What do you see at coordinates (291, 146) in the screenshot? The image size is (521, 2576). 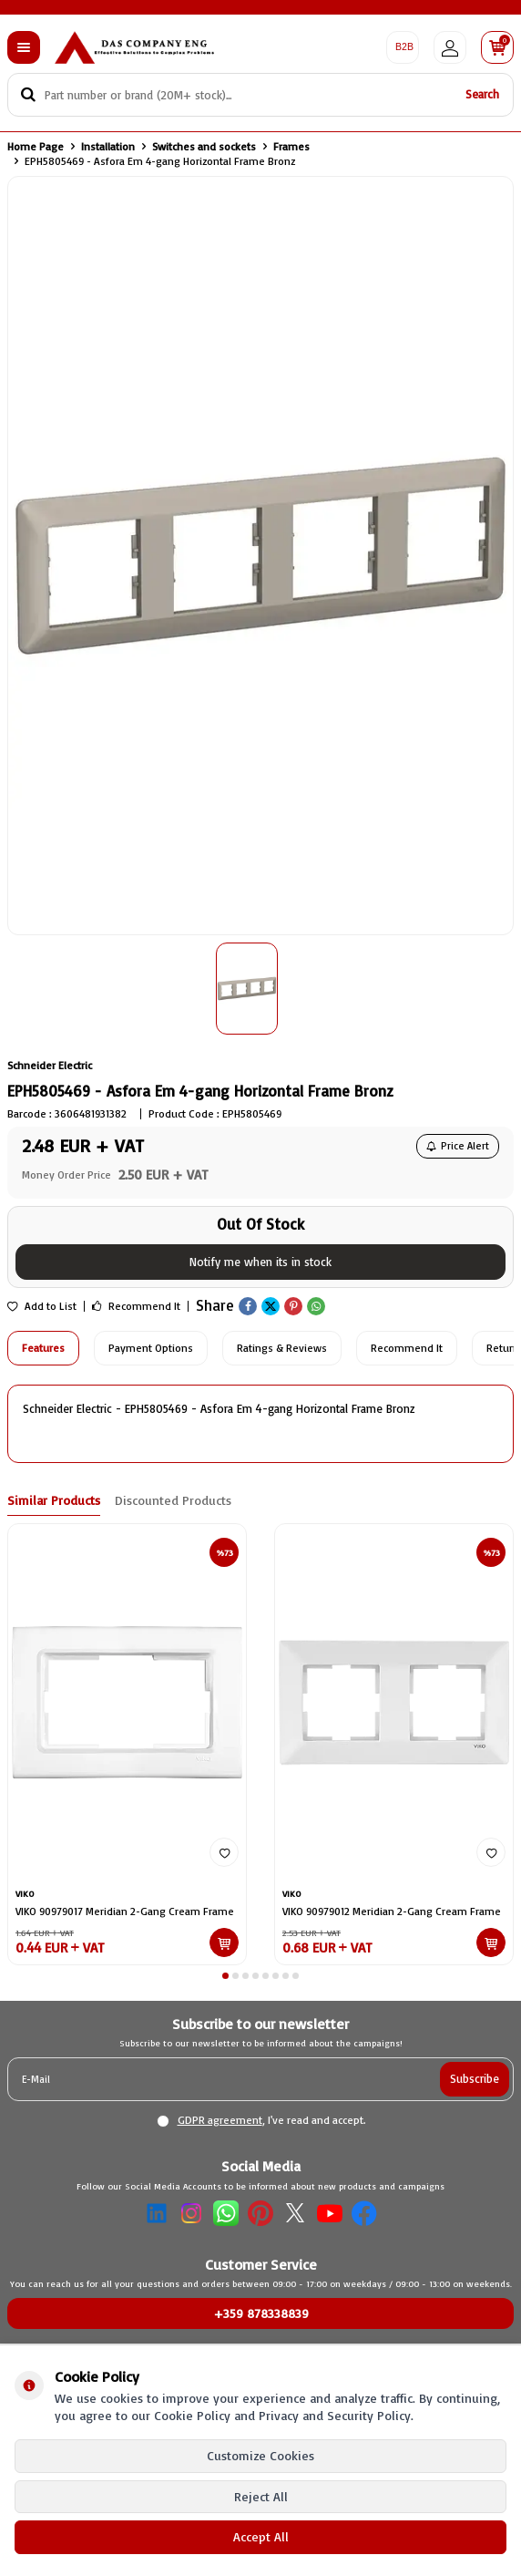 I see `Frames` at bounding box center [291, 146].